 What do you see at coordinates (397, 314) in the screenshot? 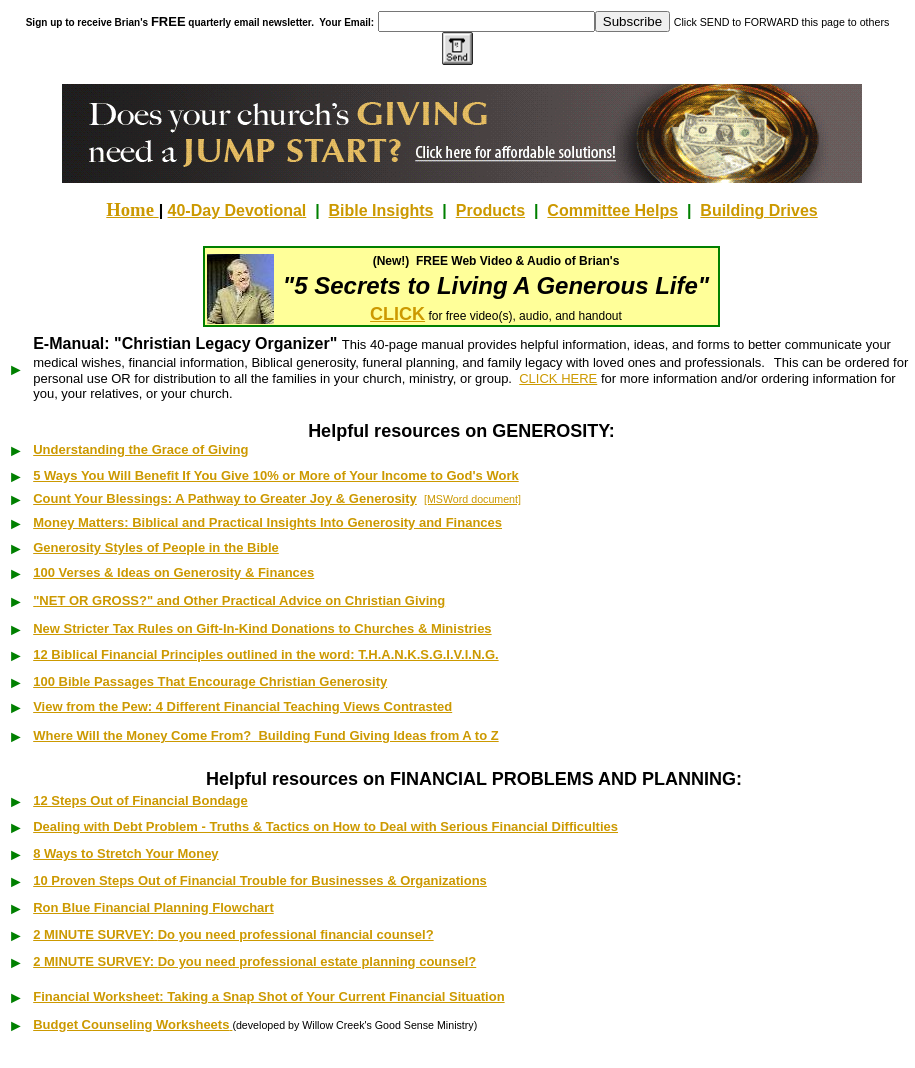
I see `CLICK` at bounding box center [397, 314].